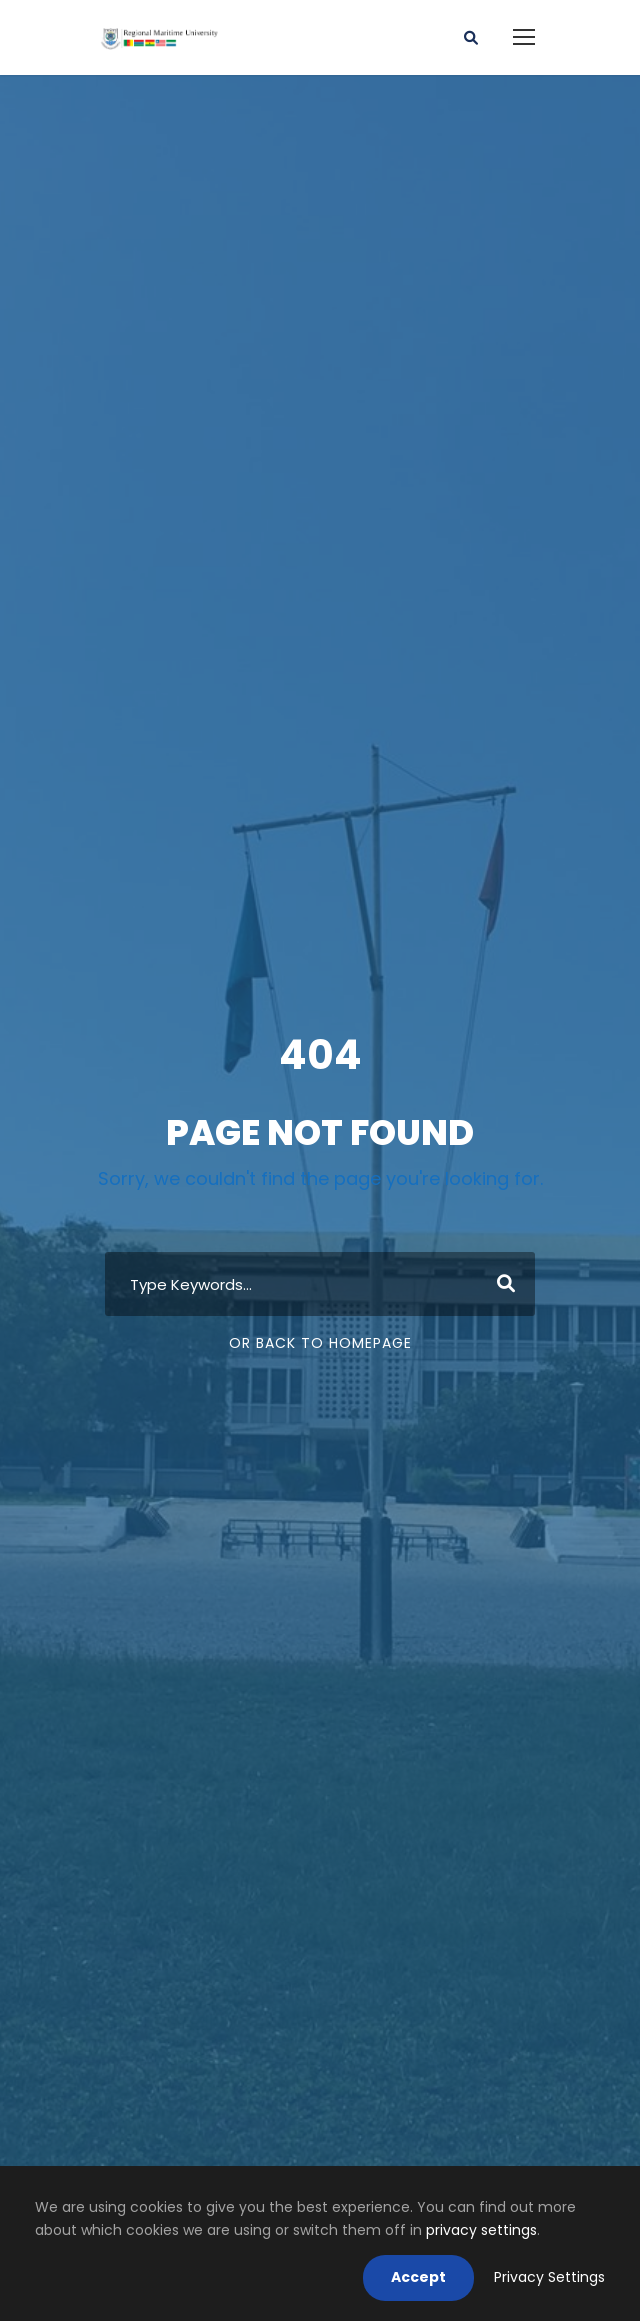  Describe the element at coordinates (549, 2277) in the screenshot. I see `Privacy Settings` at that location.